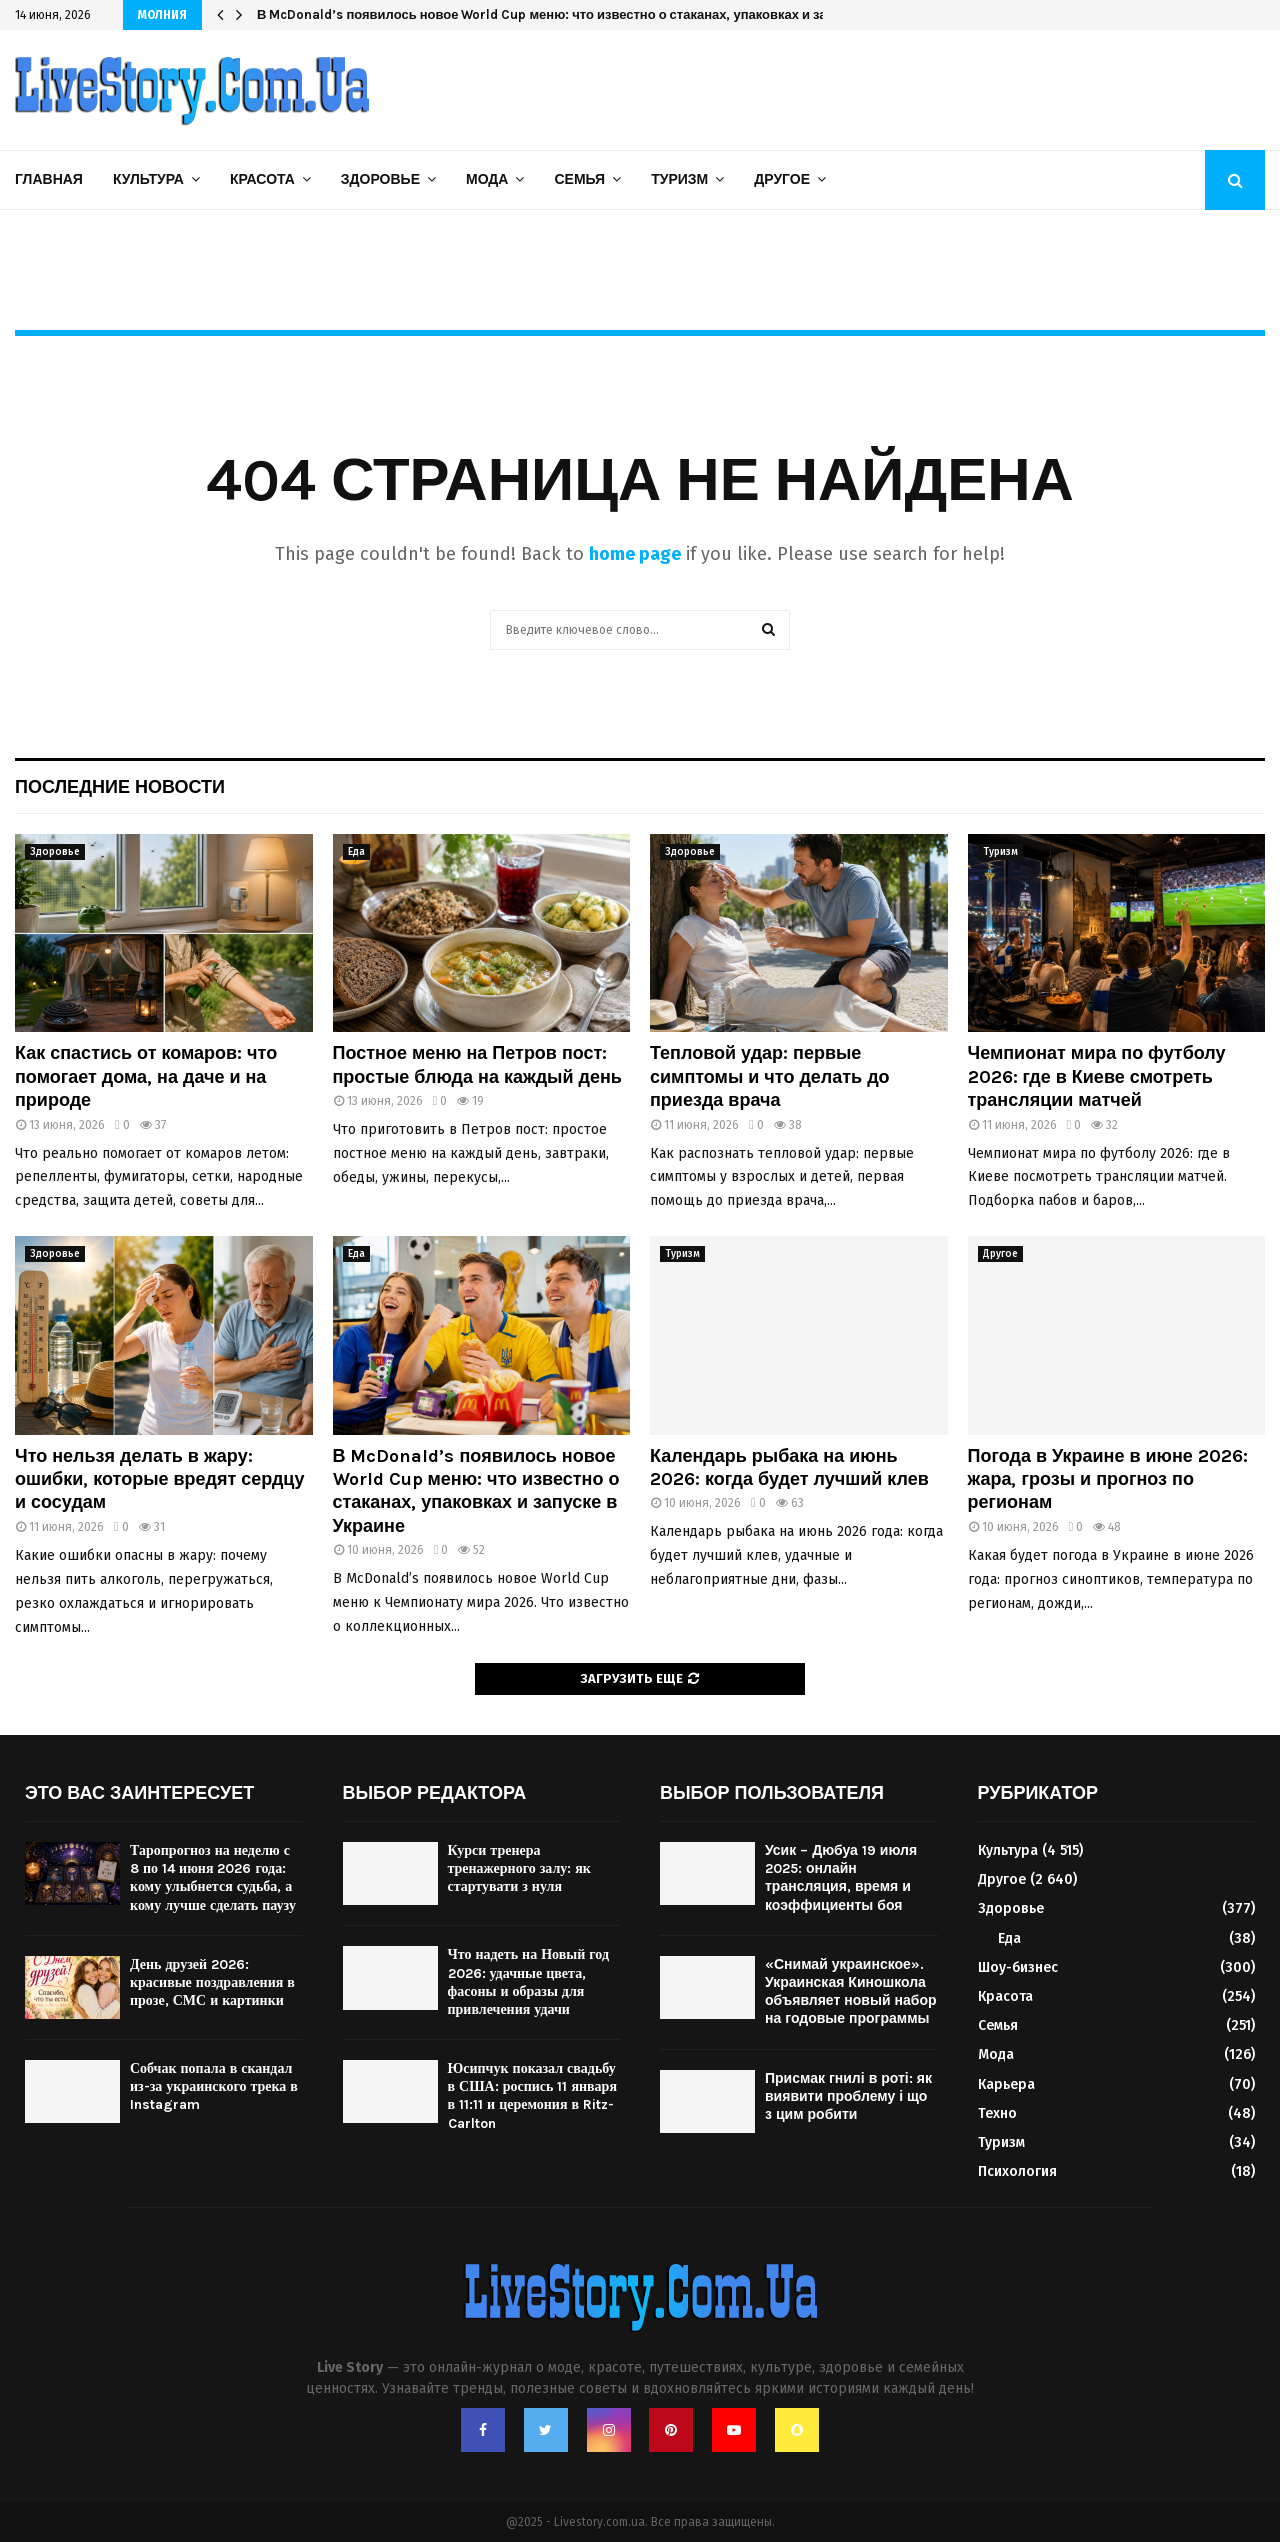  What do you see at coordinates (477, 1064) in the screenshot?
I see `Постное меню на Петров пост: простые блюда на каждый день` at bounding box center [477, 1064].